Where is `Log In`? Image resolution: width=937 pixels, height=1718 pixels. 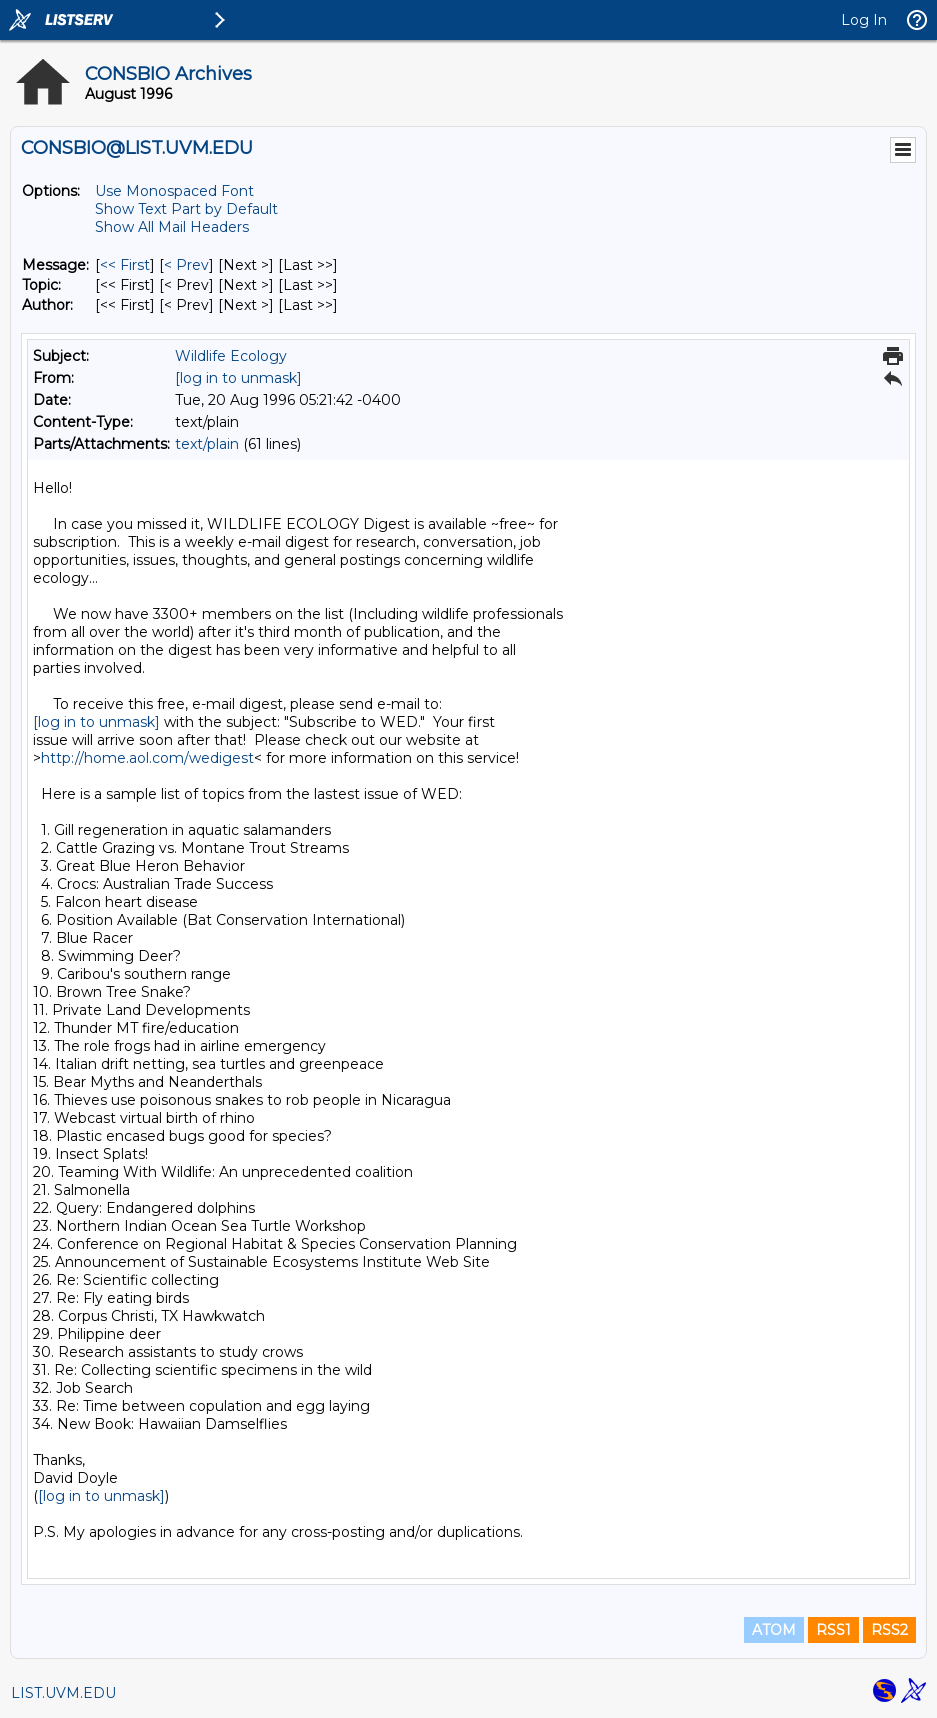
Log In is located at coordinates (864, 20).